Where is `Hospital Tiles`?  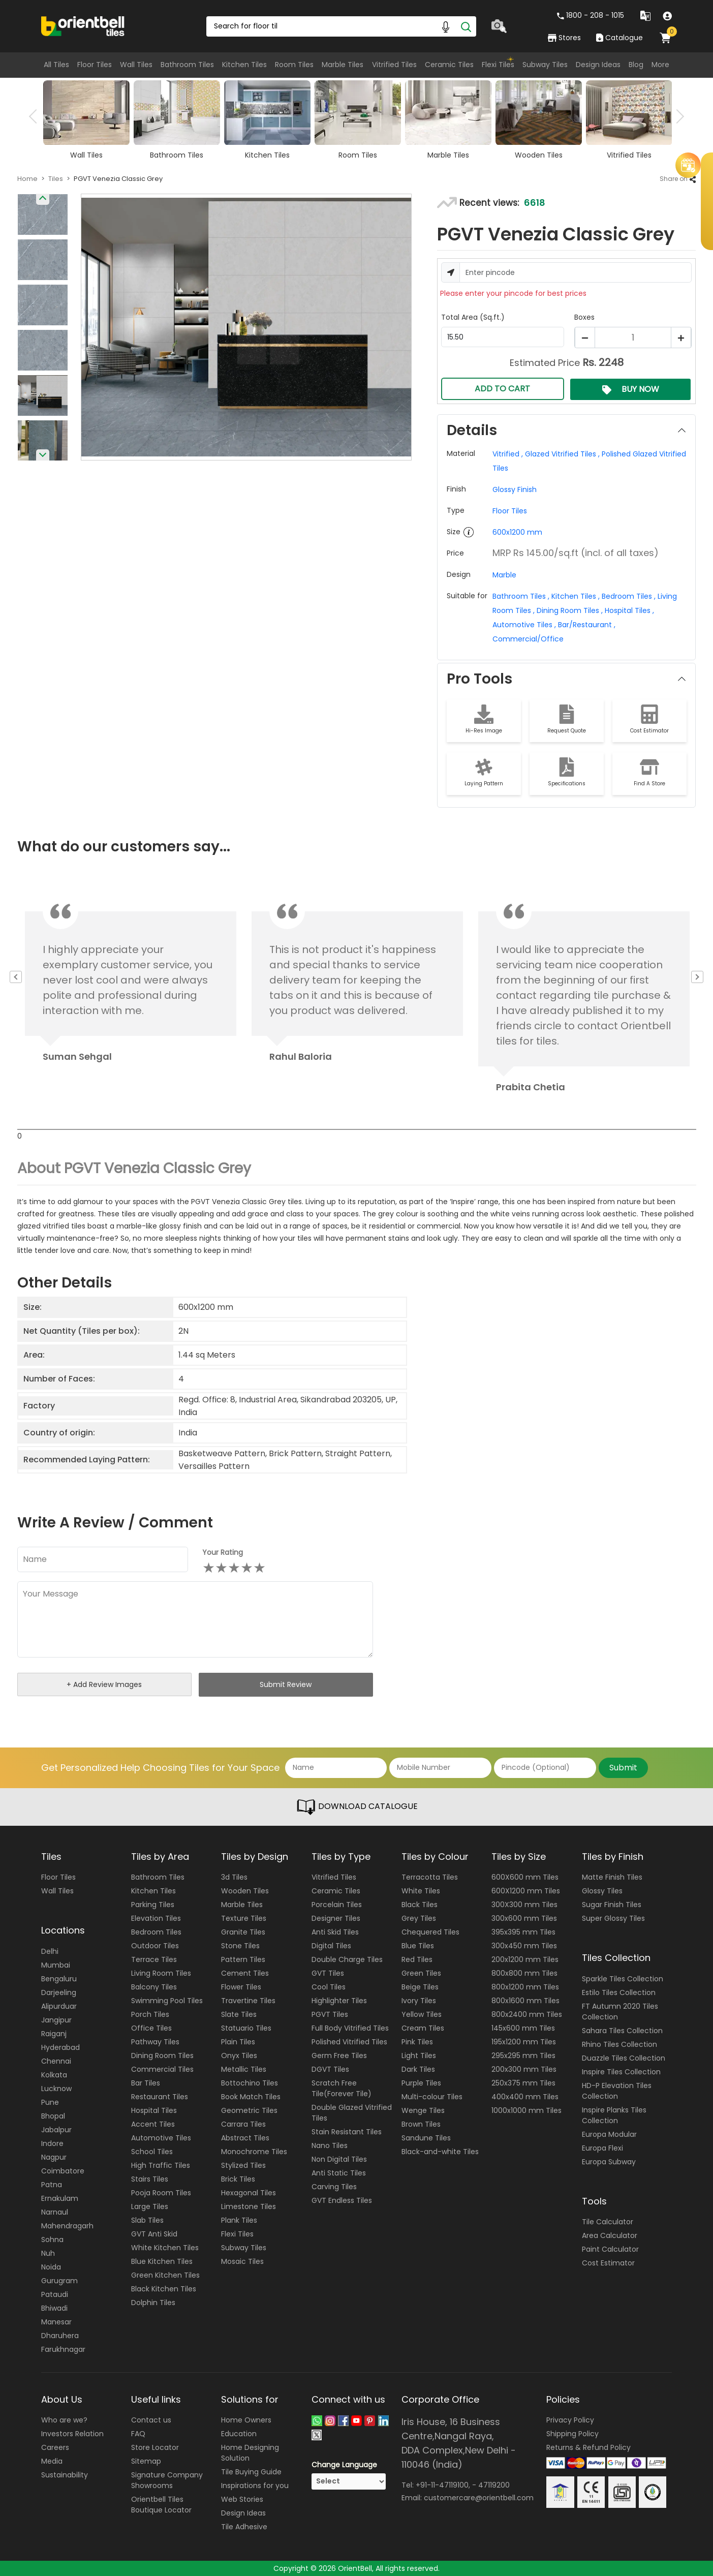
Hospital Tiles is located at coordinates (154, 2110).